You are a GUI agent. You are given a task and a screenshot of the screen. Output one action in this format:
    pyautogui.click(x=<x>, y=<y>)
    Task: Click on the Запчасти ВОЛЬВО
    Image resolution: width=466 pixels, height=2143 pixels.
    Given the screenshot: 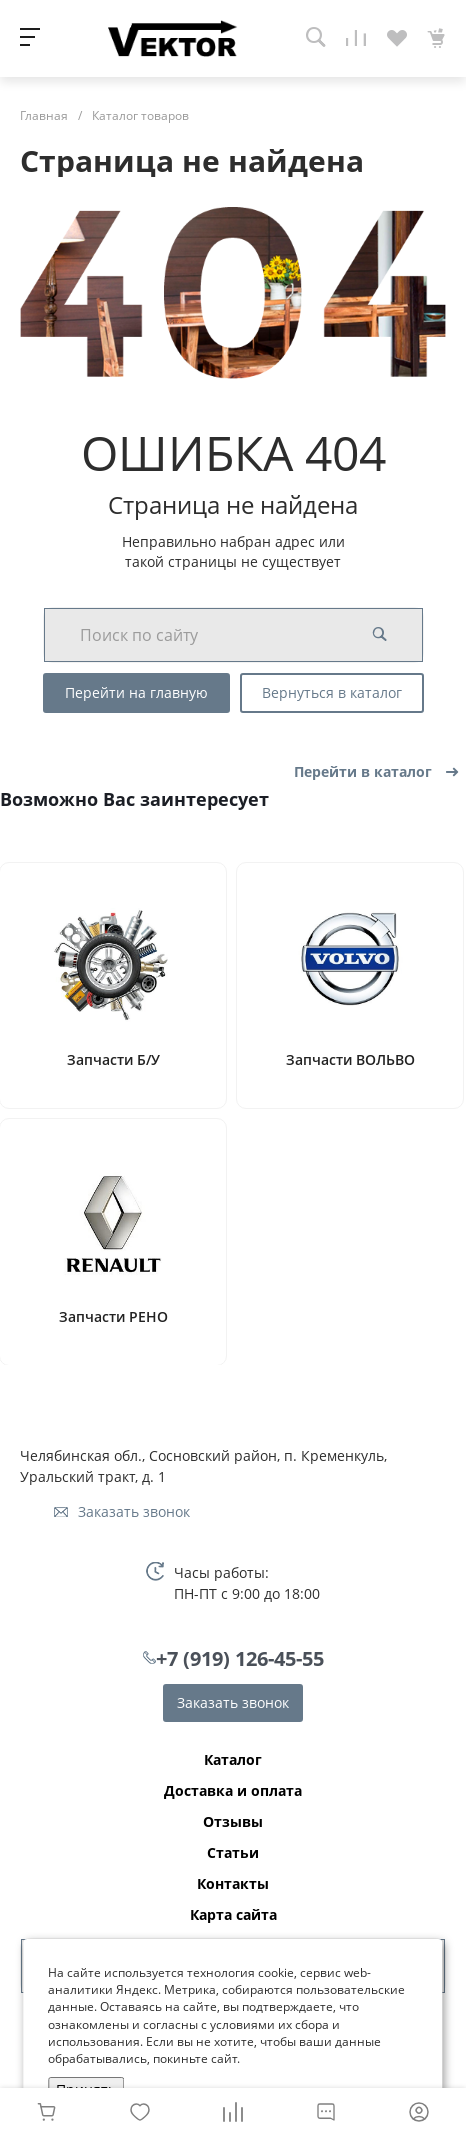 What is the action you would take?
    pyautogui.click(x=350, y=1060)
    